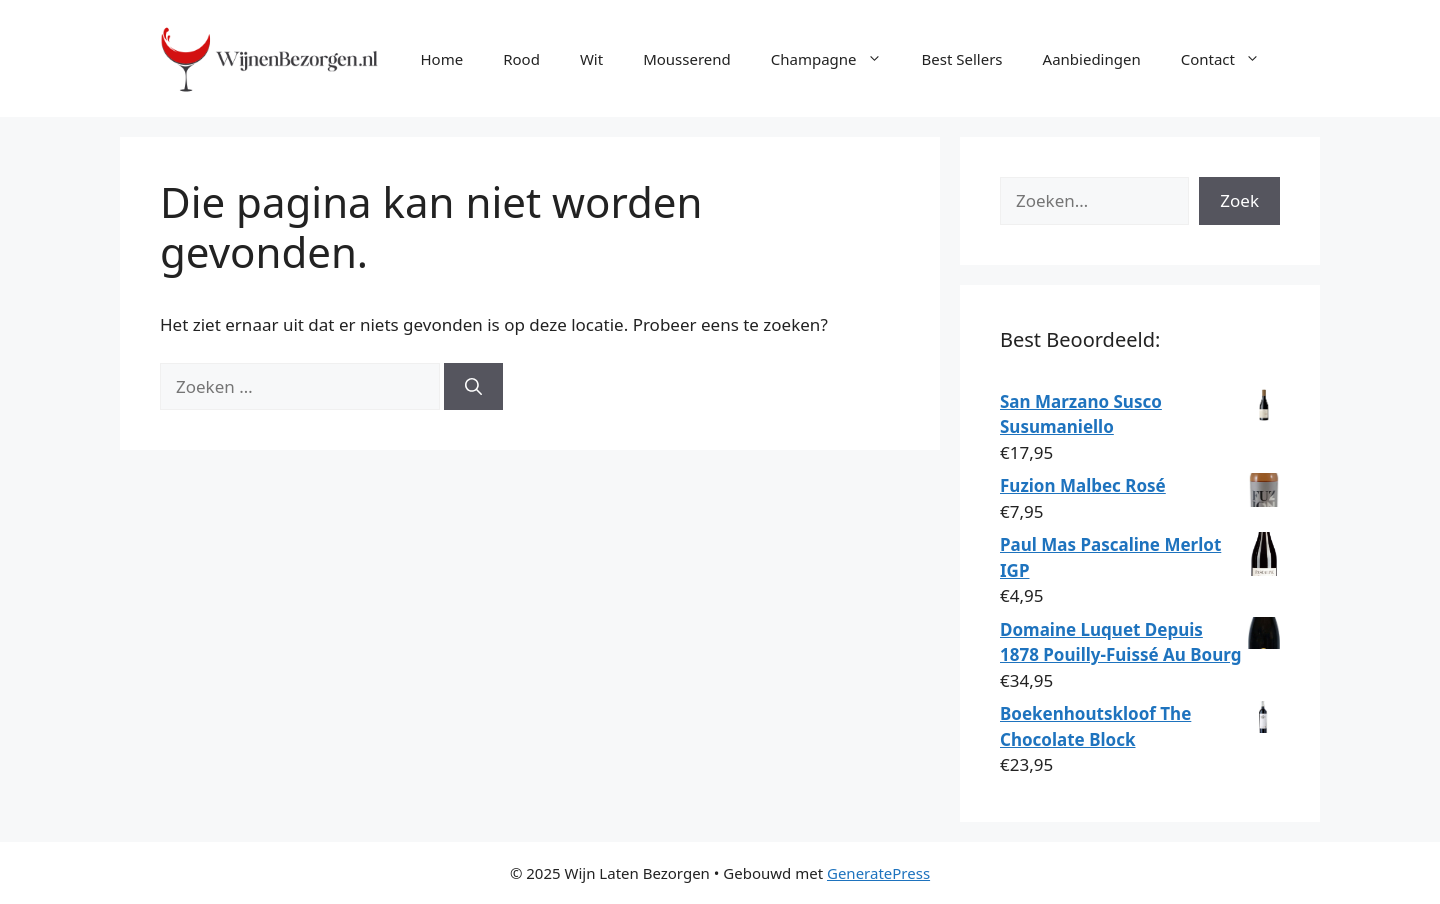 Image resolution: width=1440 pixels, height=904 pixels. What do you see at coordinates (878, 873) in the screenshot?
I see `GeneratePress` at bounding box center [878, 873].